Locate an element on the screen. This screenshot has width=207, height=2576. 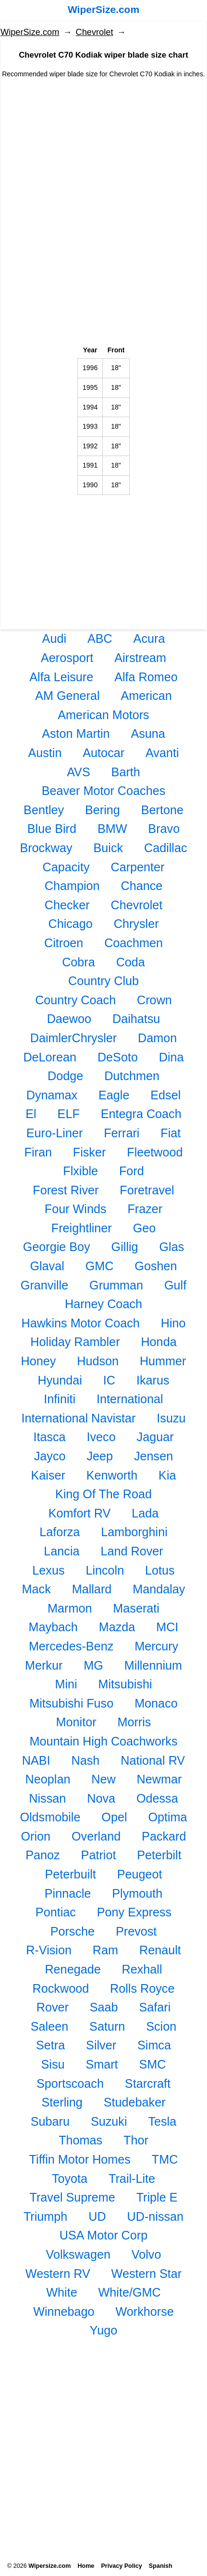
Silver is located at coordinates (101, 2045).